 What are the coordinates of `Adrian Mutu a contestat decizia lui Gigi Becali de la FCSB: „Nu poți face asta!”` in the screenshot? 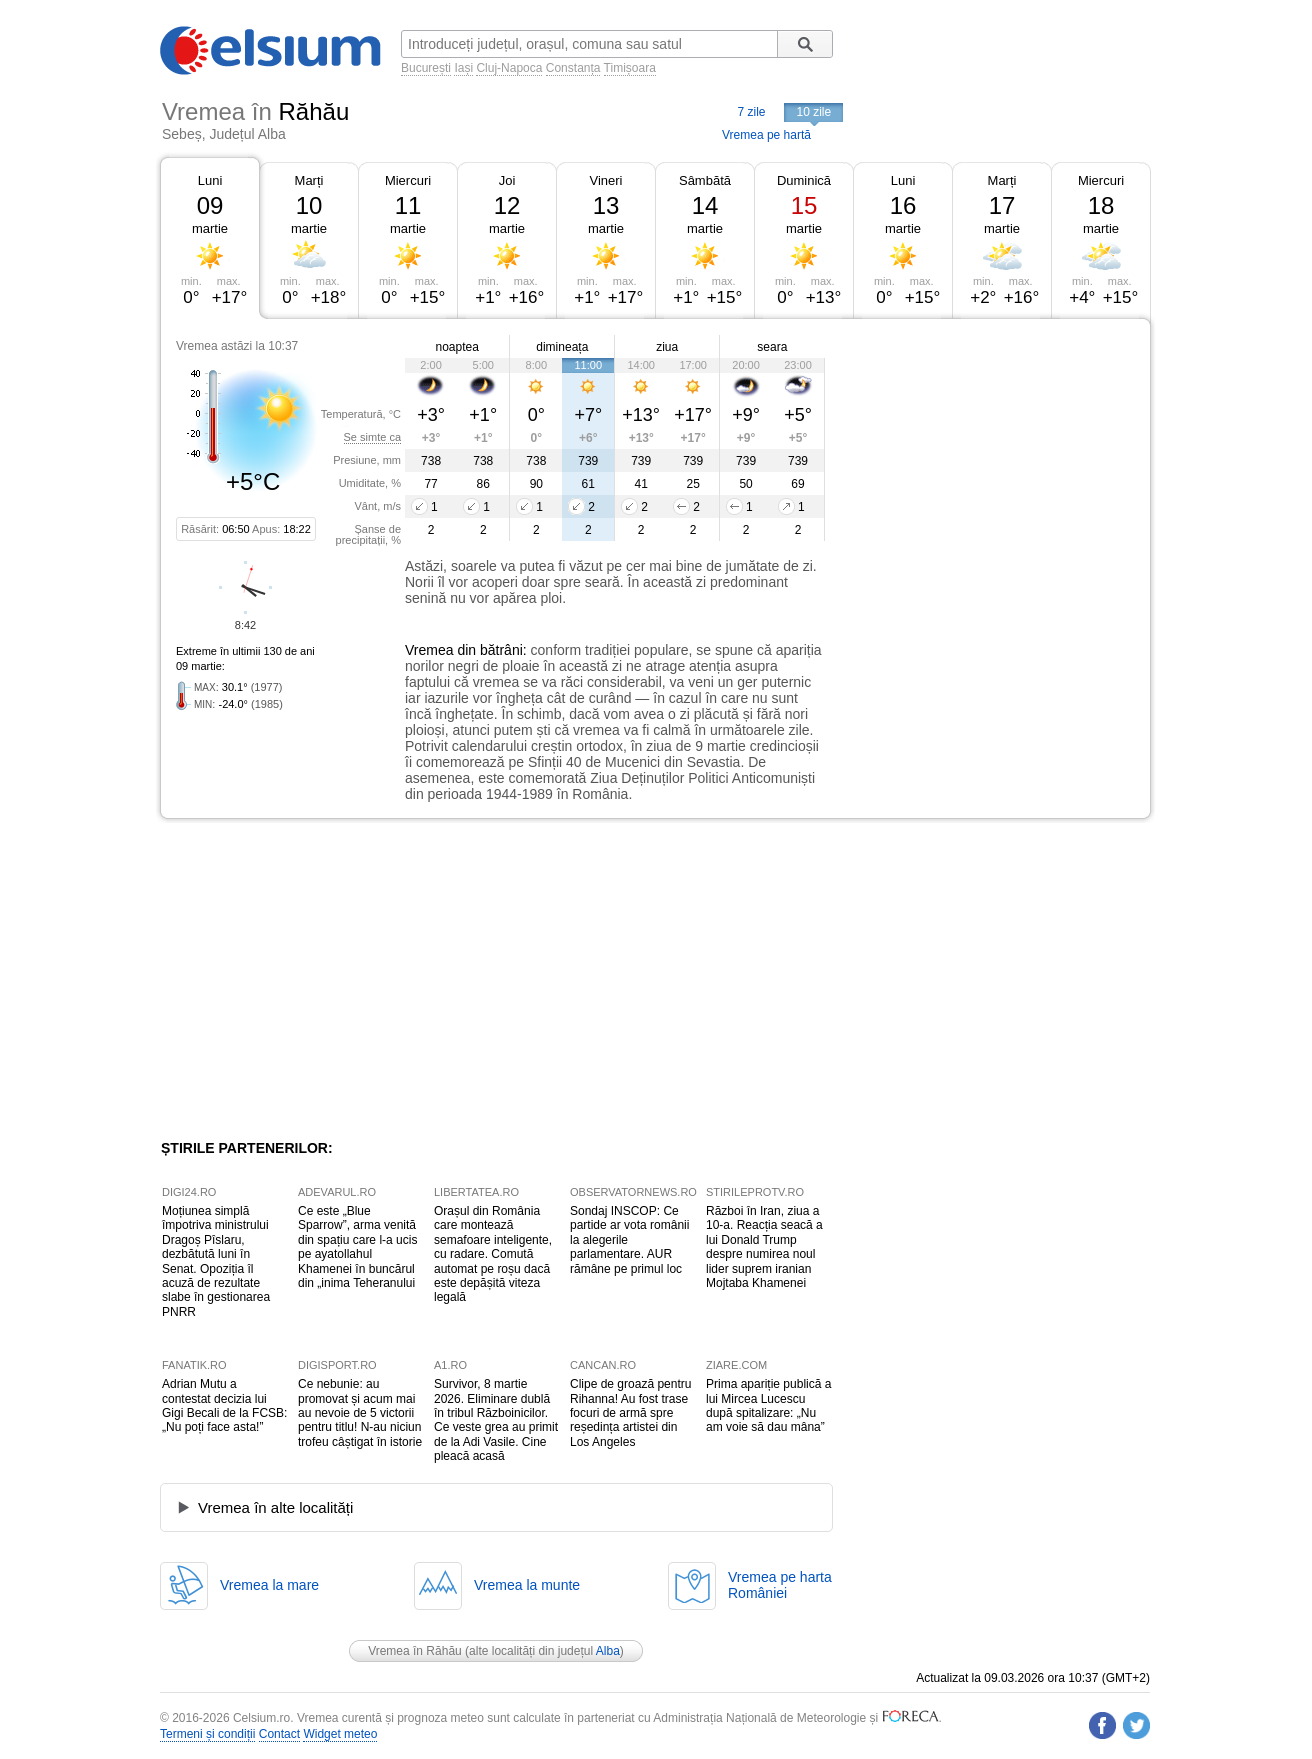 It's located at (224, 1405).